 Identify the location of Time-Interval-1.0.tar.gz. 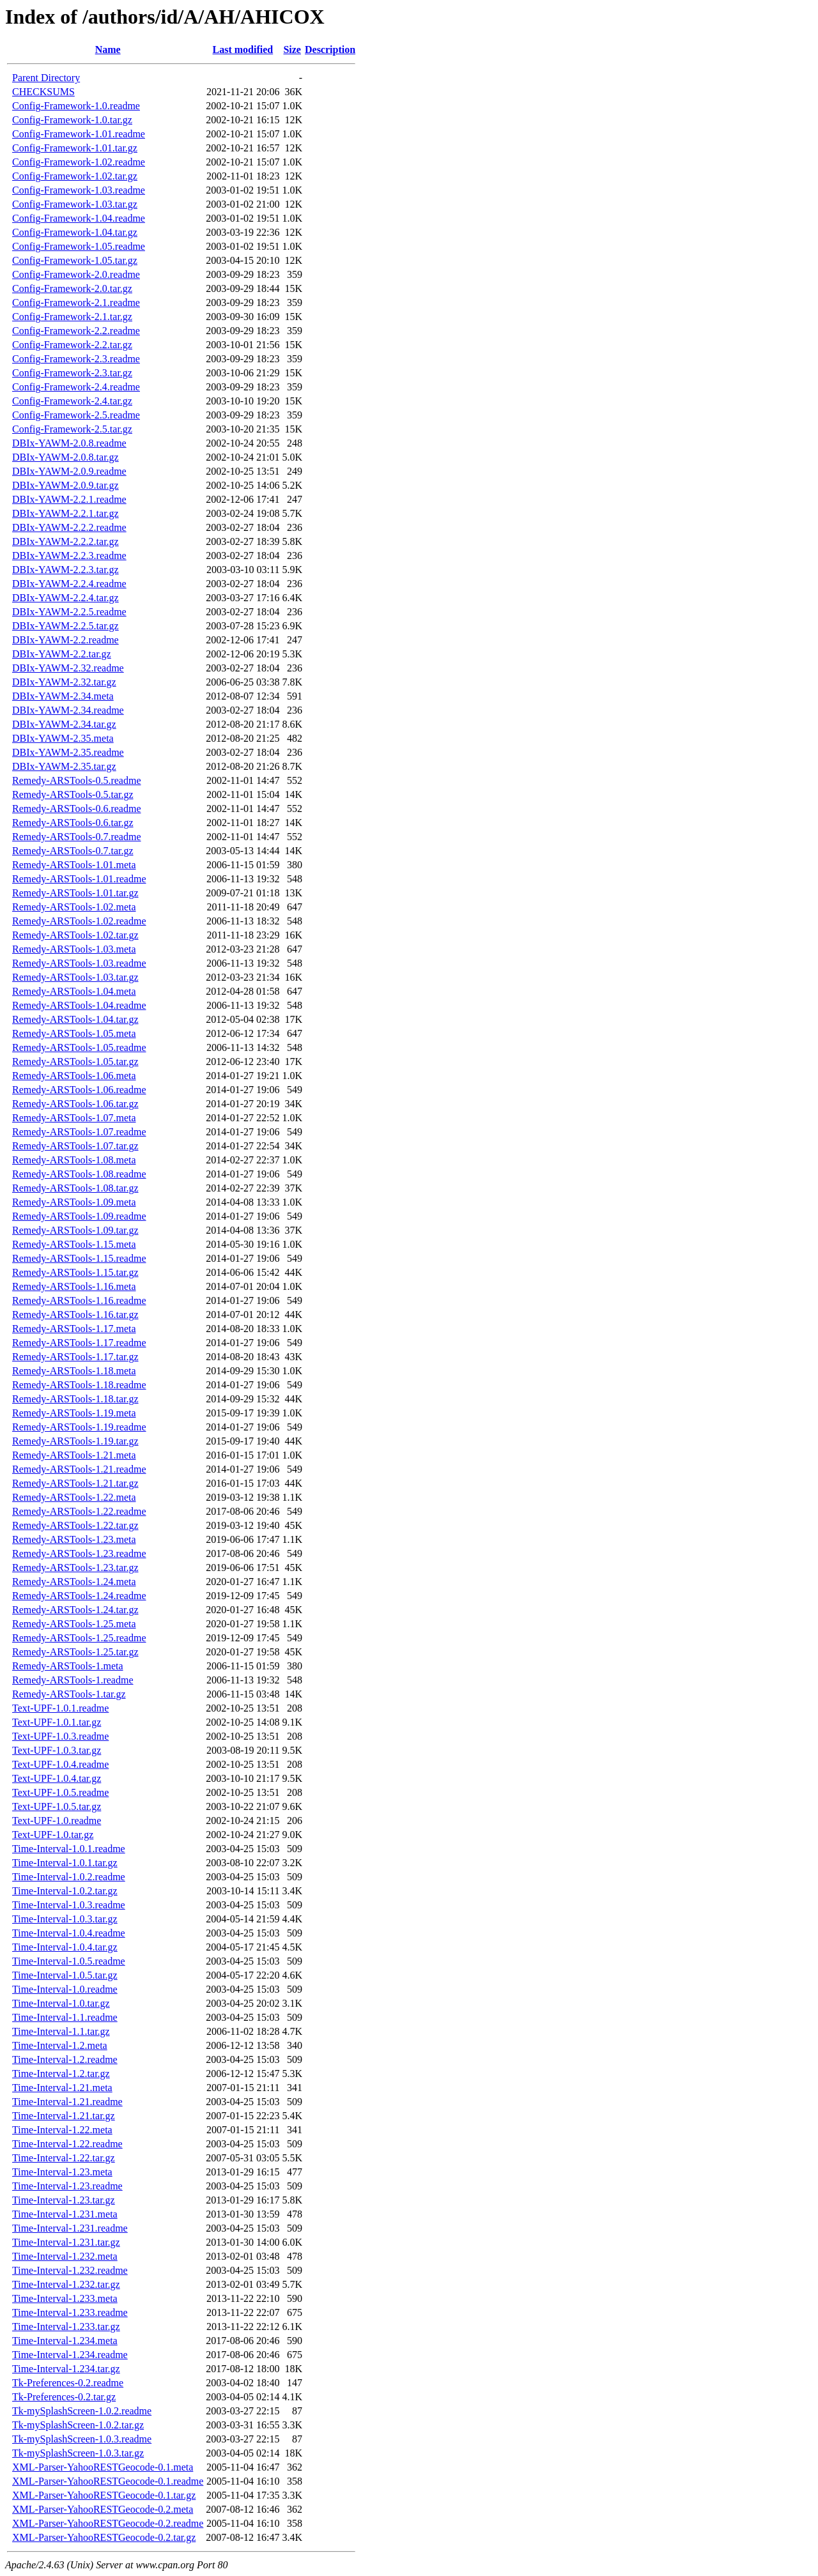
(61, 2003).